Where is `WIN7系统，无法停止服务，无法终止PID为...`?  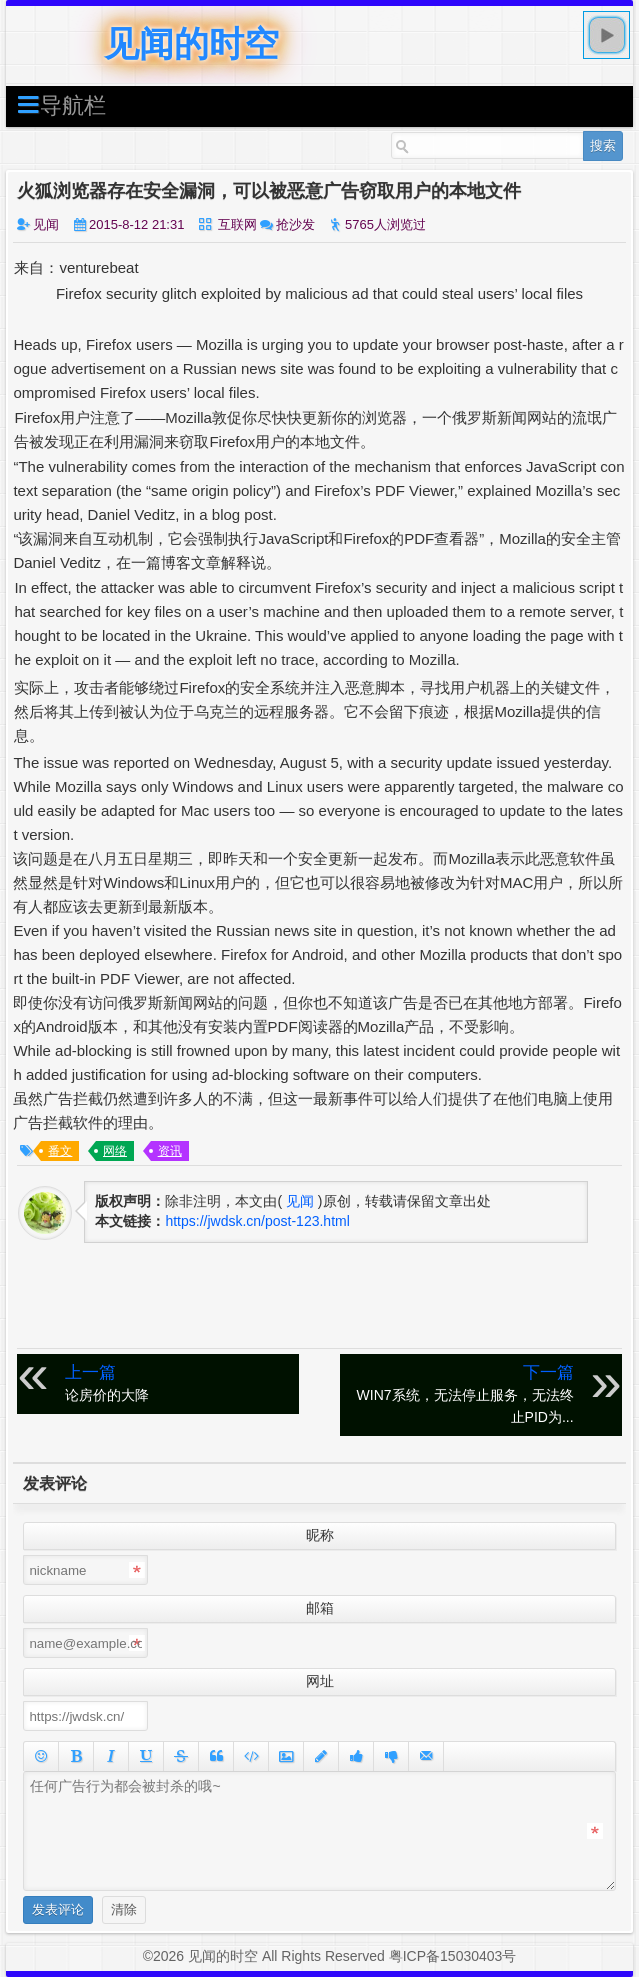 WIN7系统，无法停止服务，无法终止PID为... is located at coordinates (461, 1393).